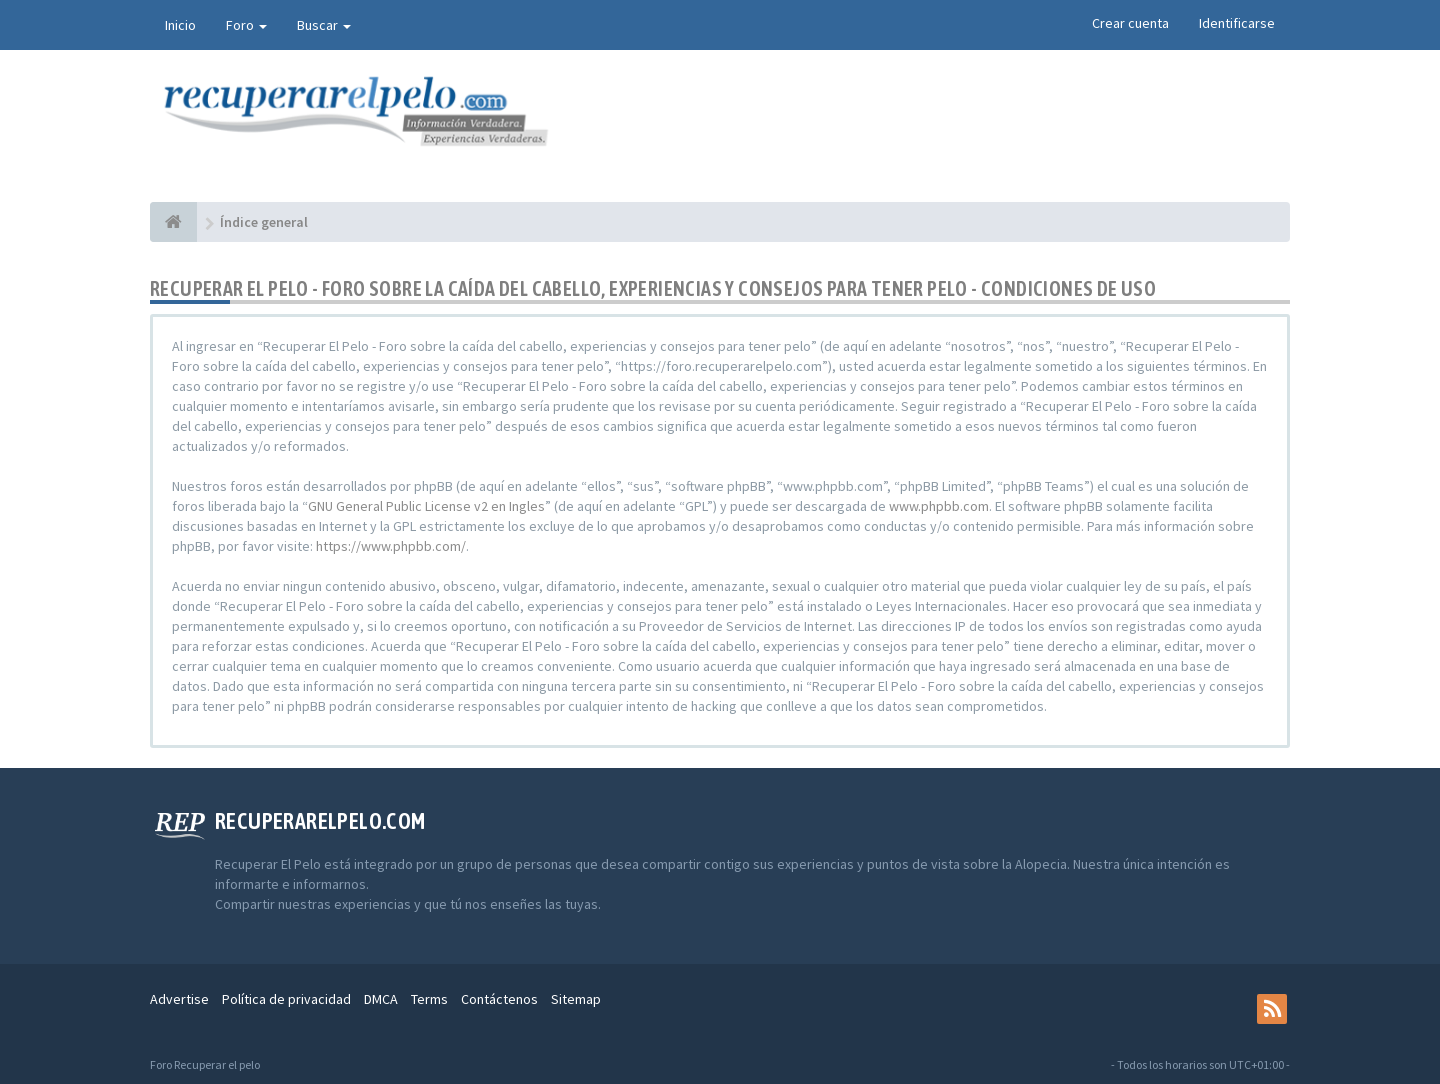 Image resolution: width=1440 pixels, height=1084 pixels. What do you see at coordinates (180, 25) in the screenshot?
I see `Inicio` at bounding box center [180, 25].